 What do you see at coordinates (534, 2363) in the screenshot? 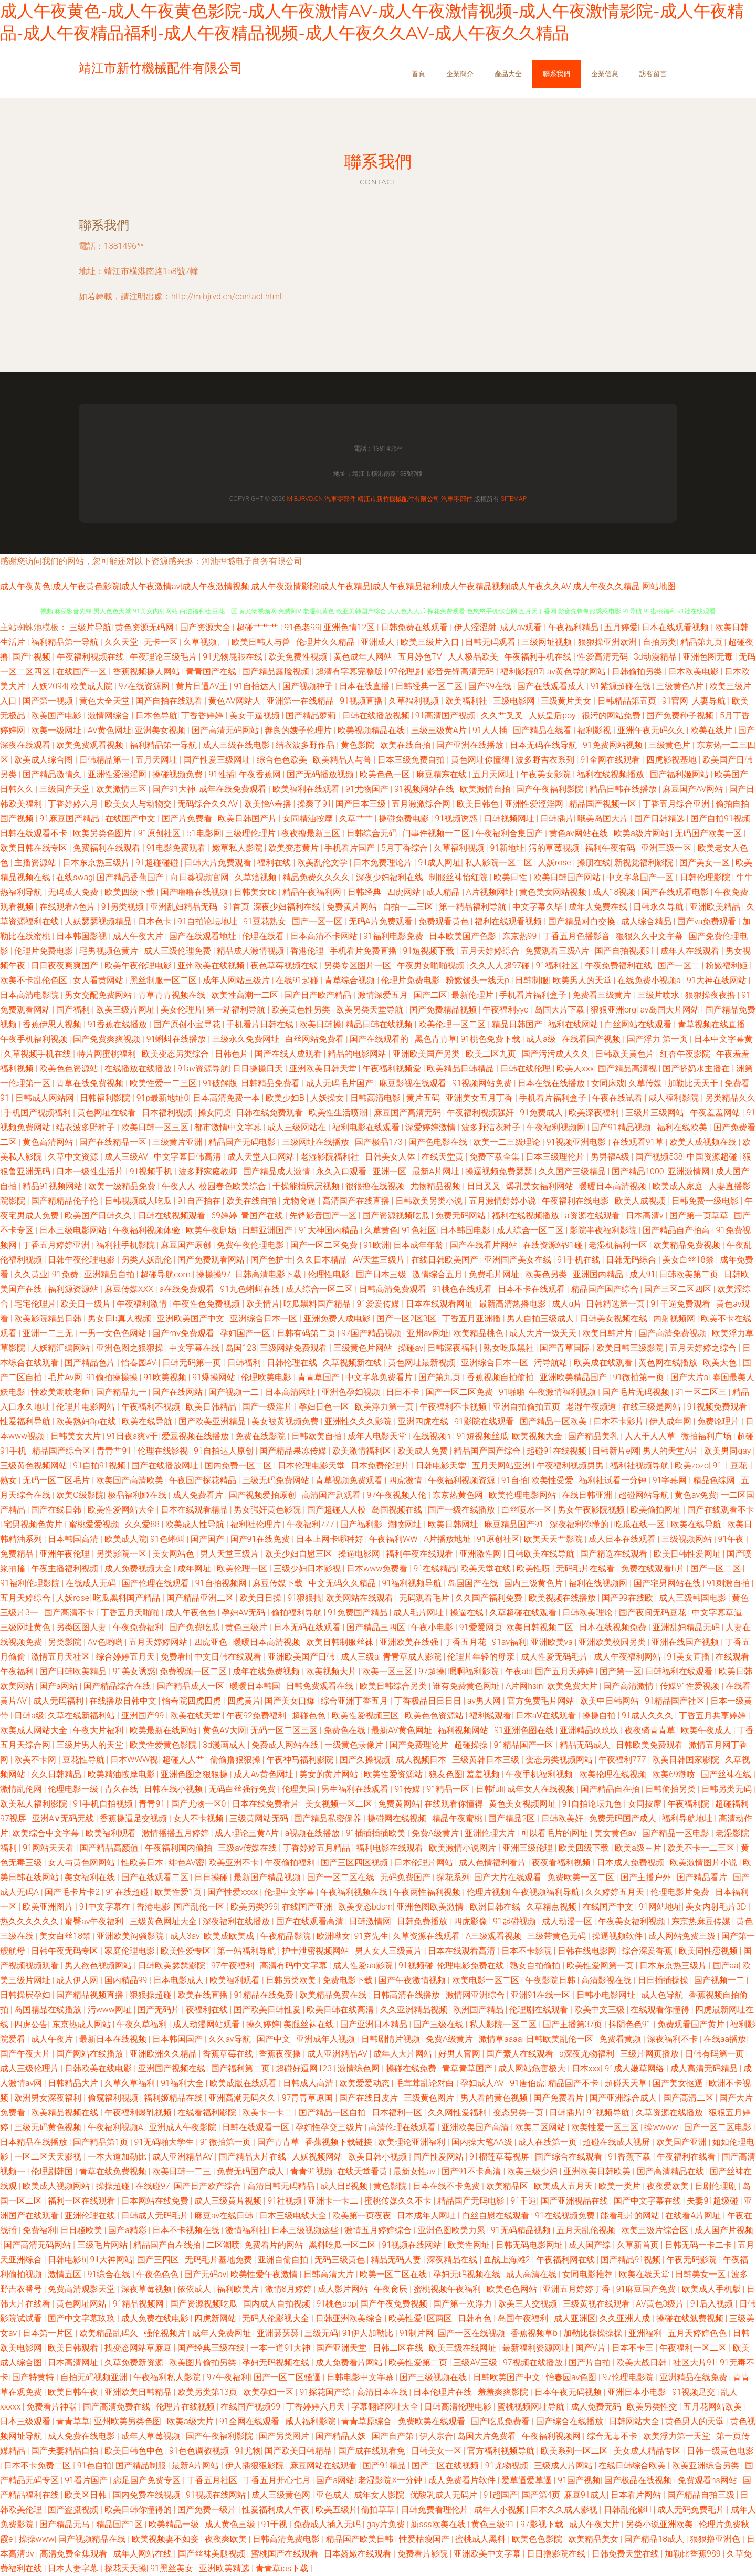
I see `97视频在线播放` at bounding box center [534, 2363].